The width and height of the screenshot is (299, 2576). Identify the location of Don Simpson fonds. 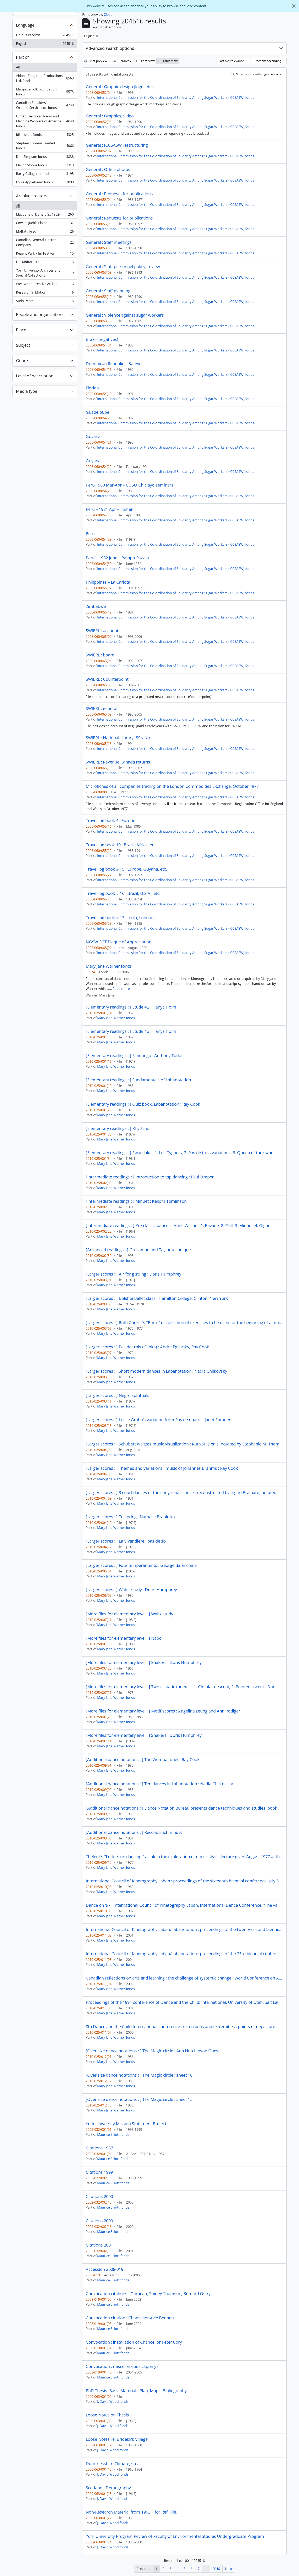
(45, 157).